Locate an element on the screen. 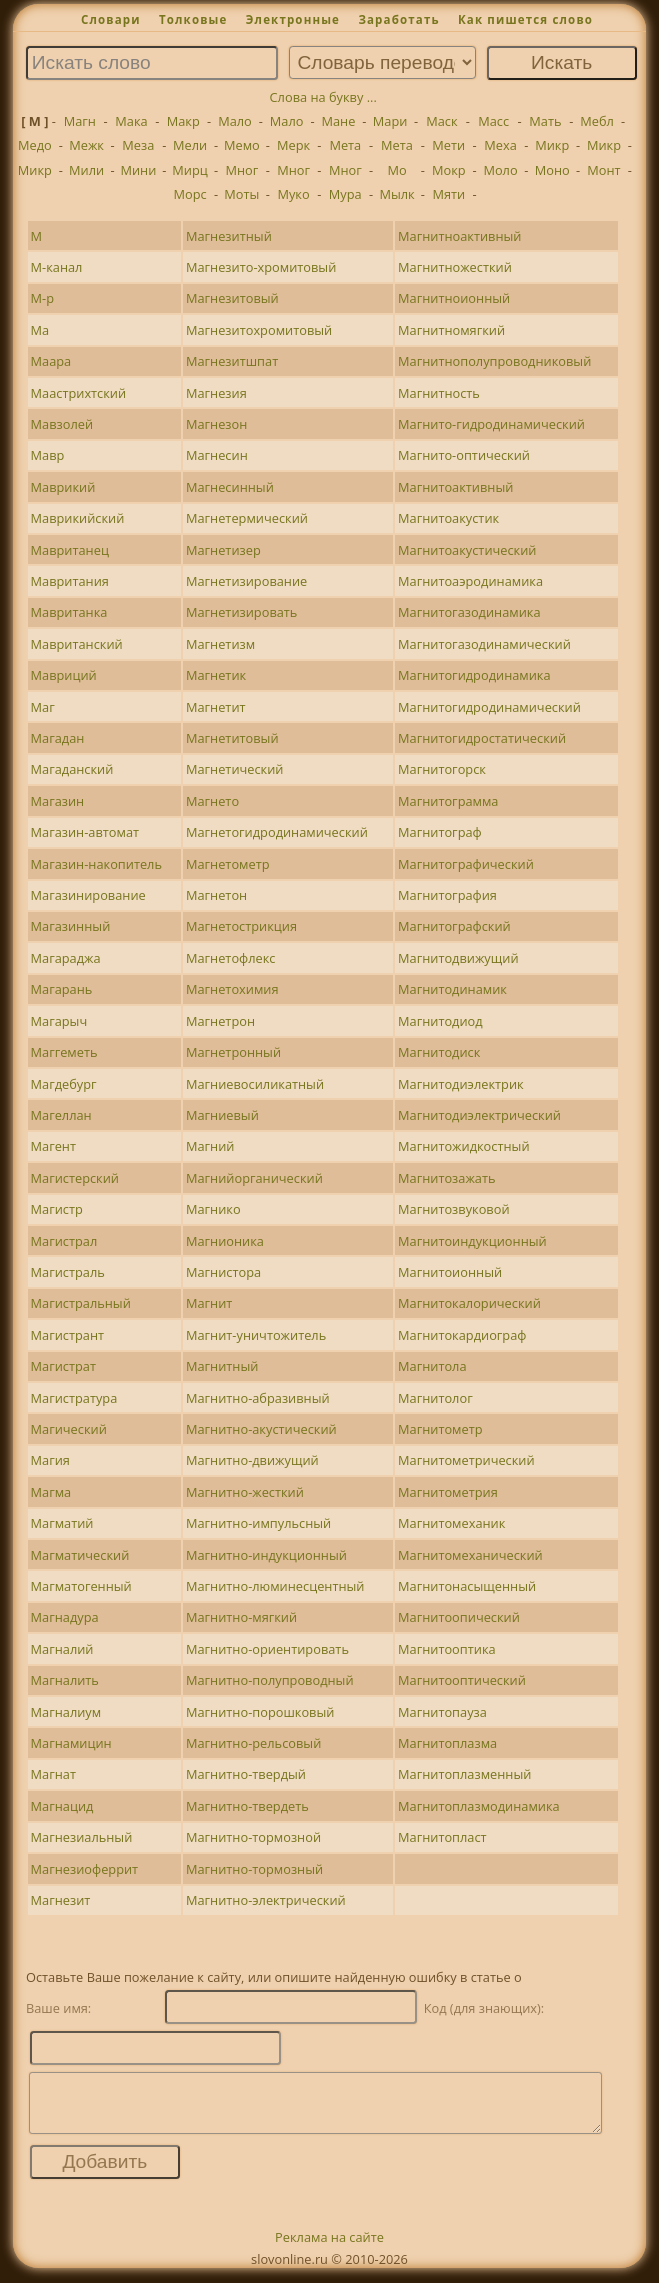 This screenshot has height=2283, width=659. Магнитоопический is located at coordinates (459, 1617).